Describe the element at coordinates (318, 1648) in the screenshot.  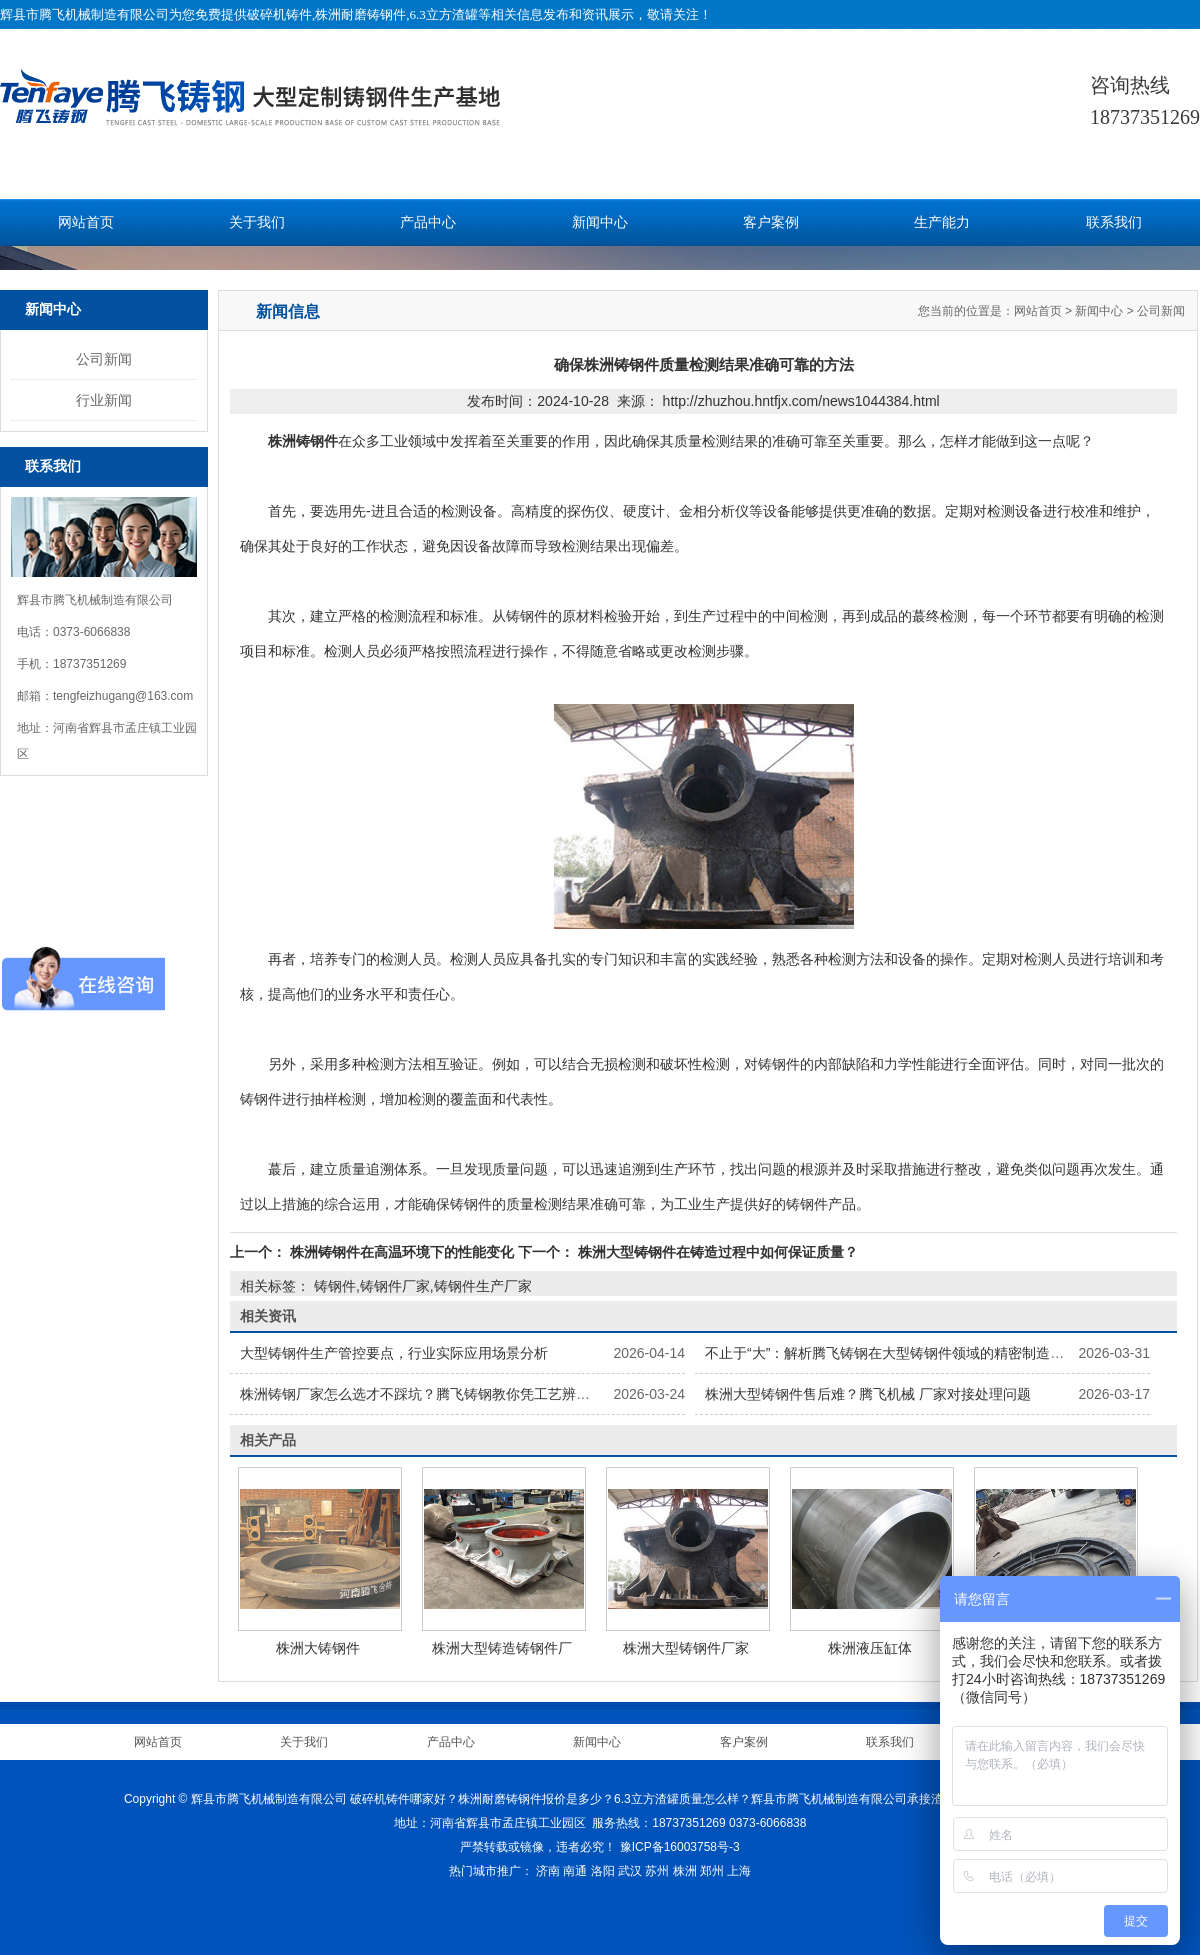
I see `株洲大铸钢件` at that location.